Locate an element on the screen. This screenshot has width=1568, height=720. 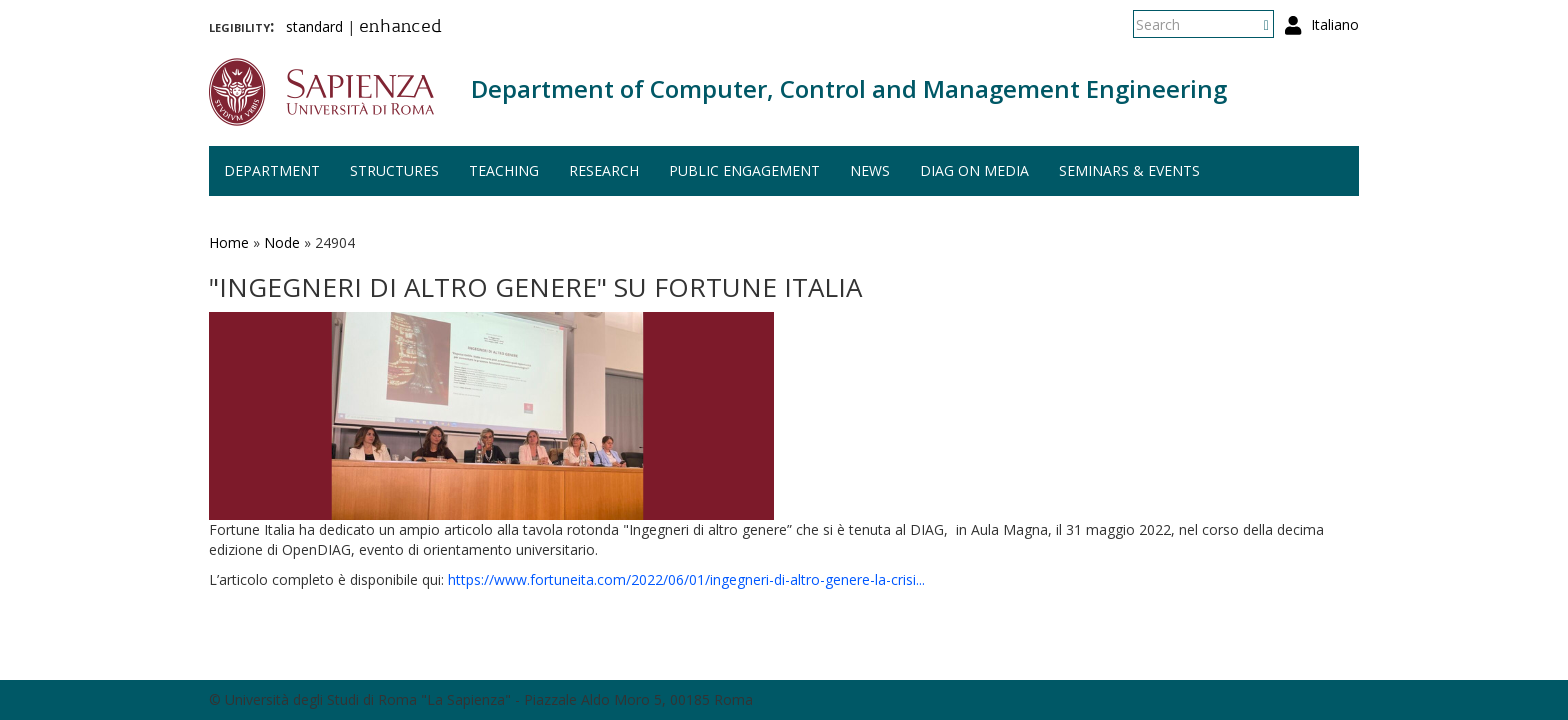
DIAG on media is located at coordinates (974, 170).